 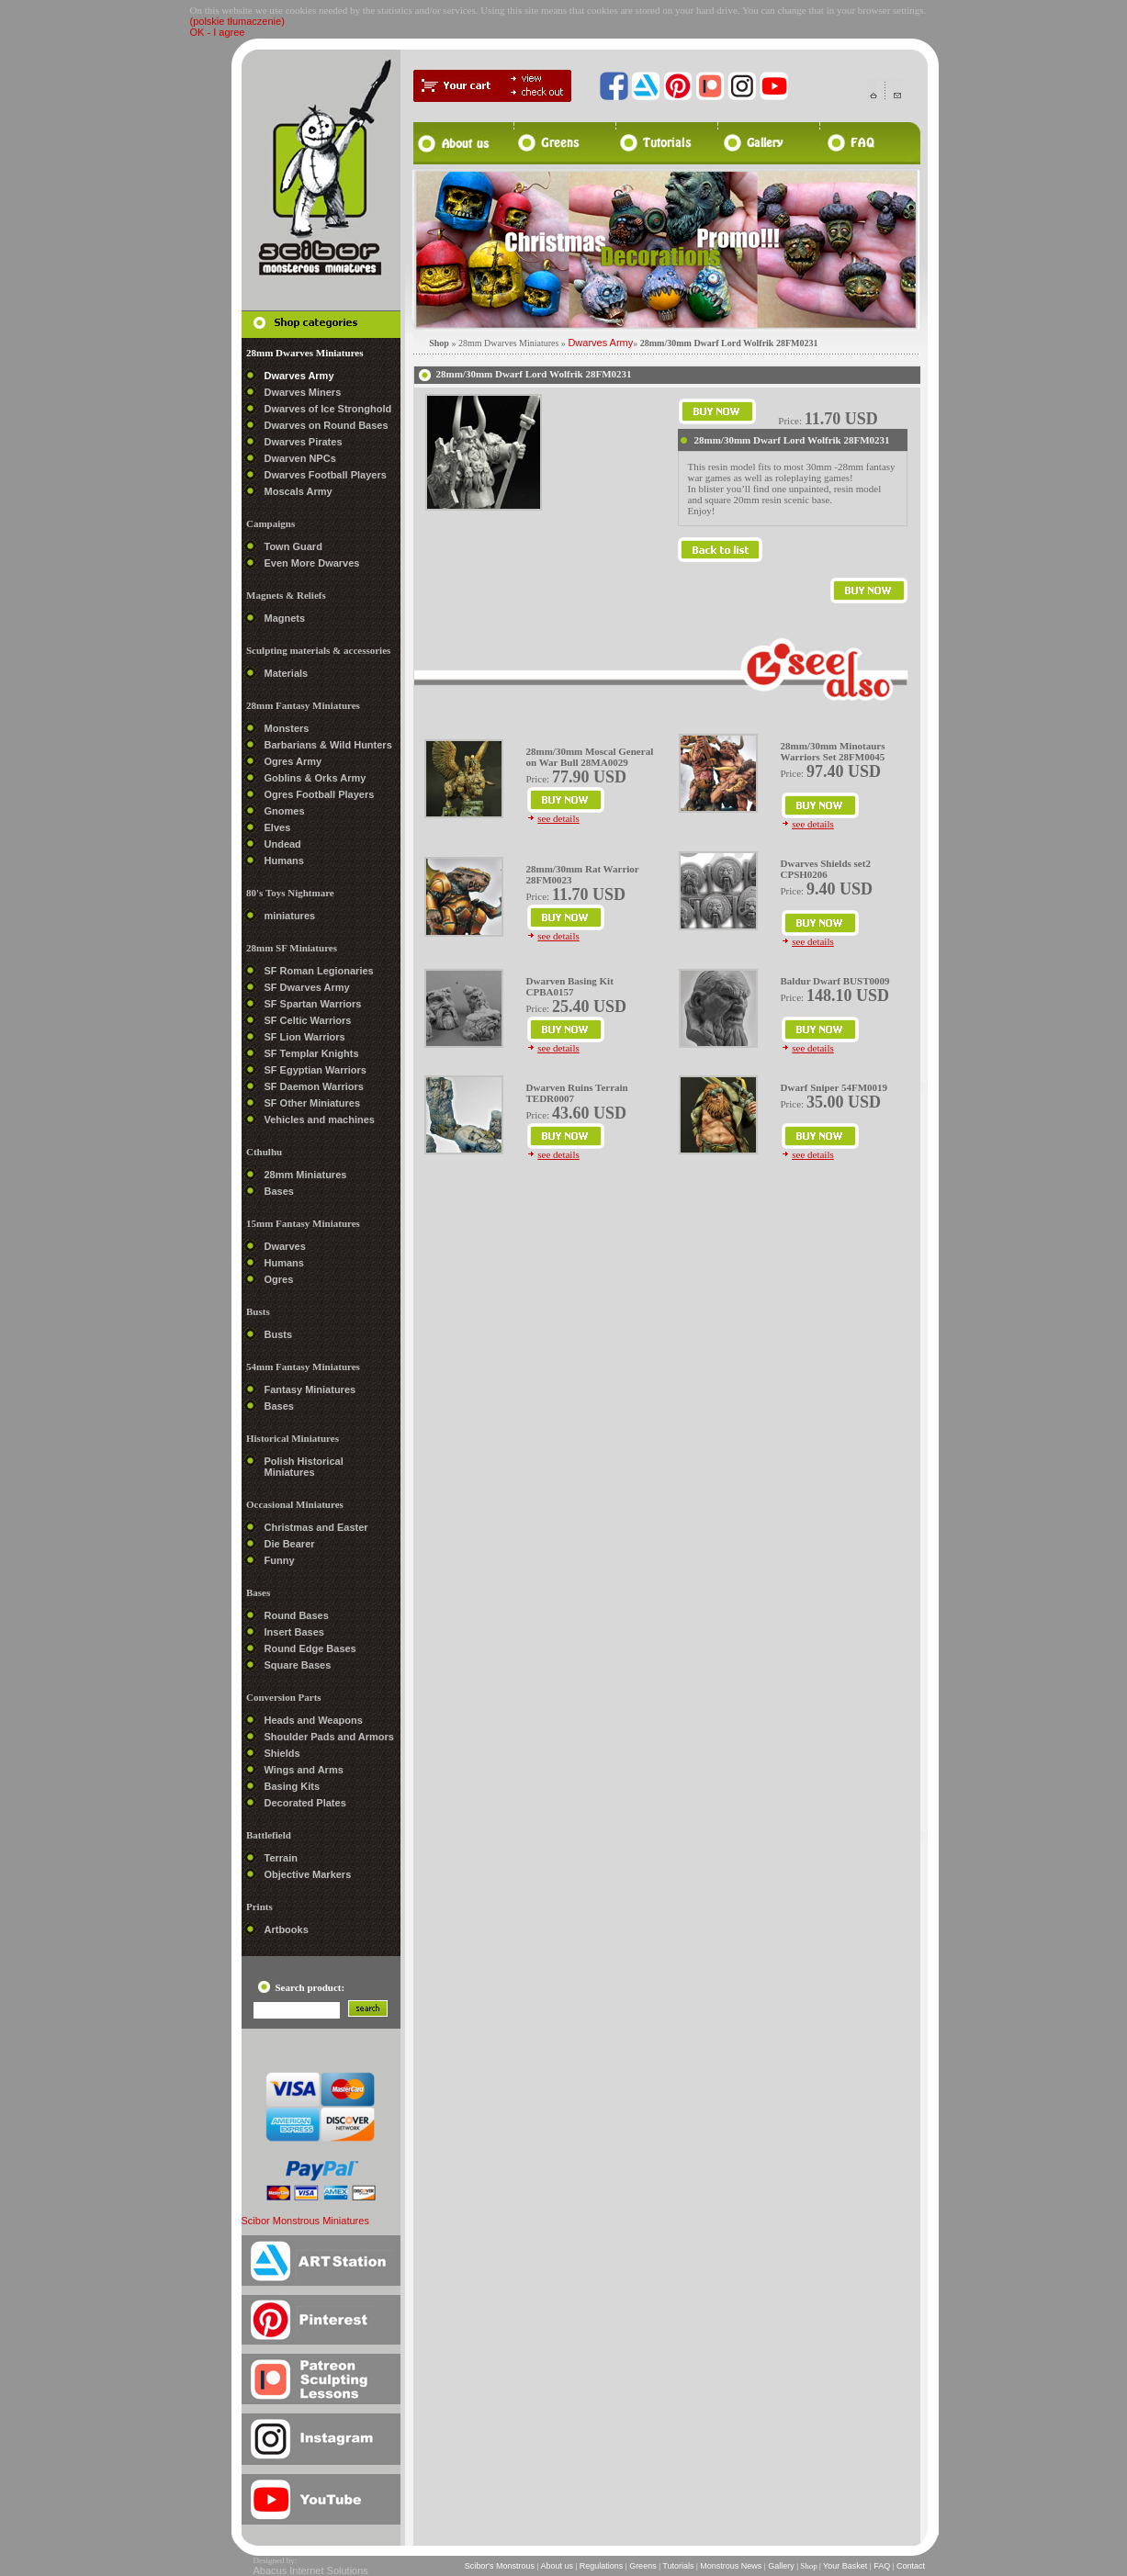 What do you see at coordinates (290, 915) in the screenshot?
I see `miniatures` at bounding box center [290, 915].